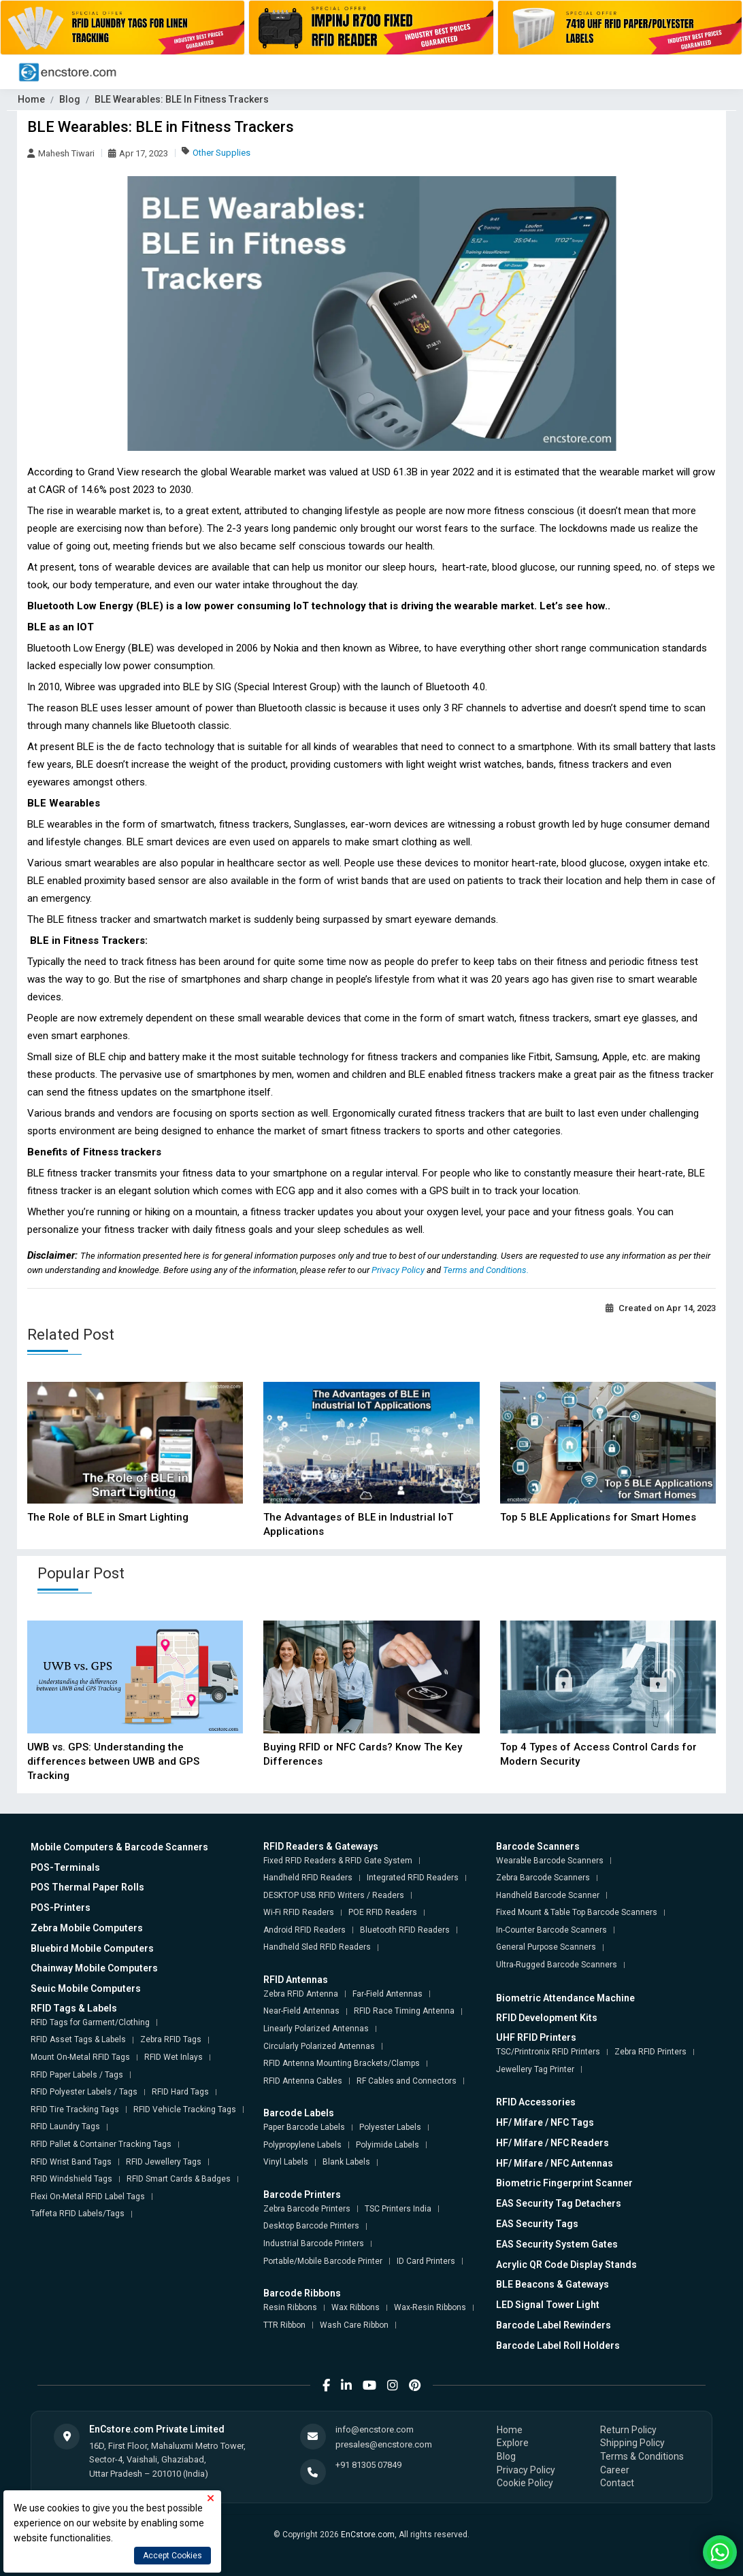  I want to click on Portable/Mobile Barcode Printer, so click(322, 2261).